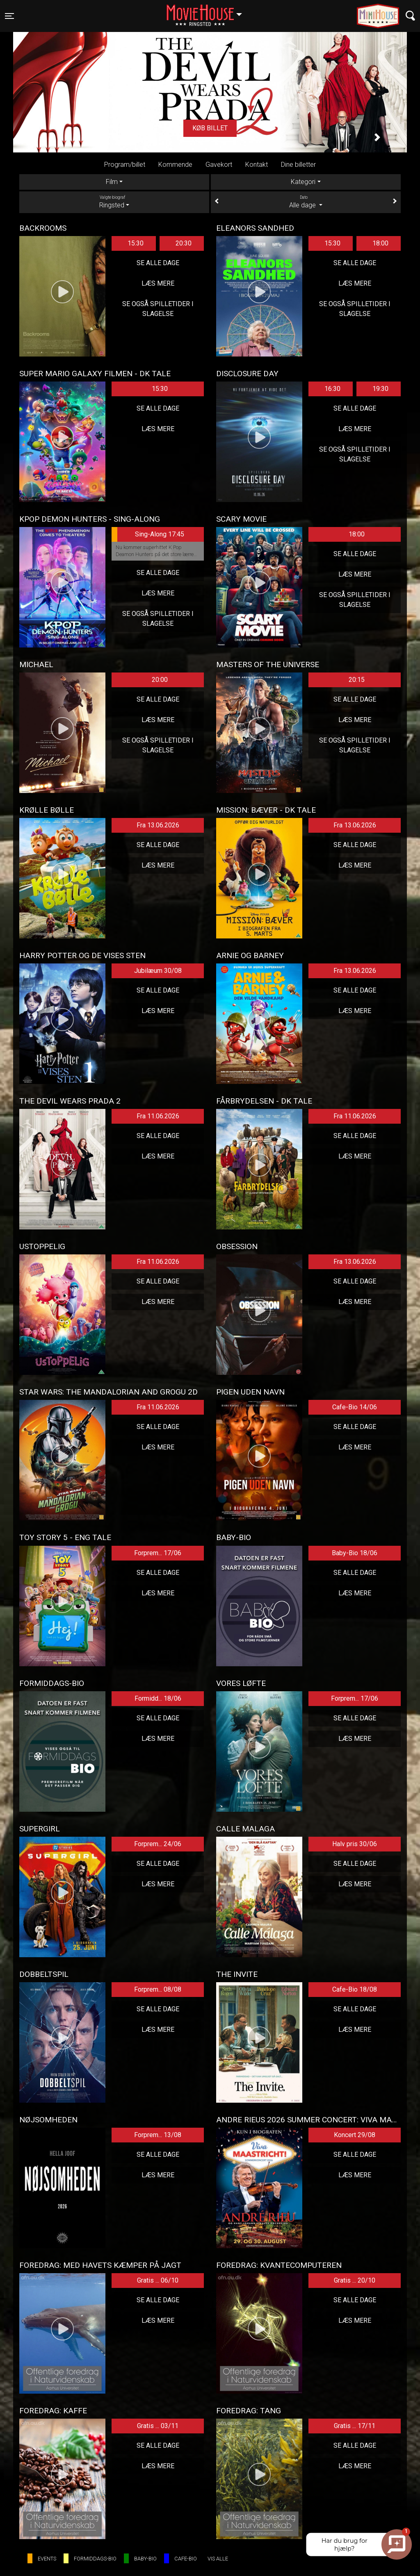 This screenshot has height=2576, width=420. Describe the element at coordinates (42, 137) in the screenshot. I see `[button]` at that location.